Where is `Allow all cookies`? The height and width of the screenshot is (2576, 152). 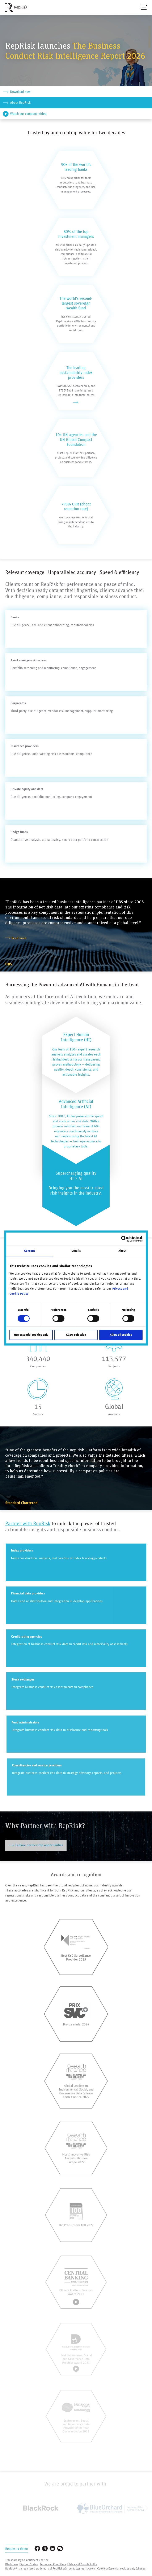 Allow all cookies is located at coordinates (121, 1335).